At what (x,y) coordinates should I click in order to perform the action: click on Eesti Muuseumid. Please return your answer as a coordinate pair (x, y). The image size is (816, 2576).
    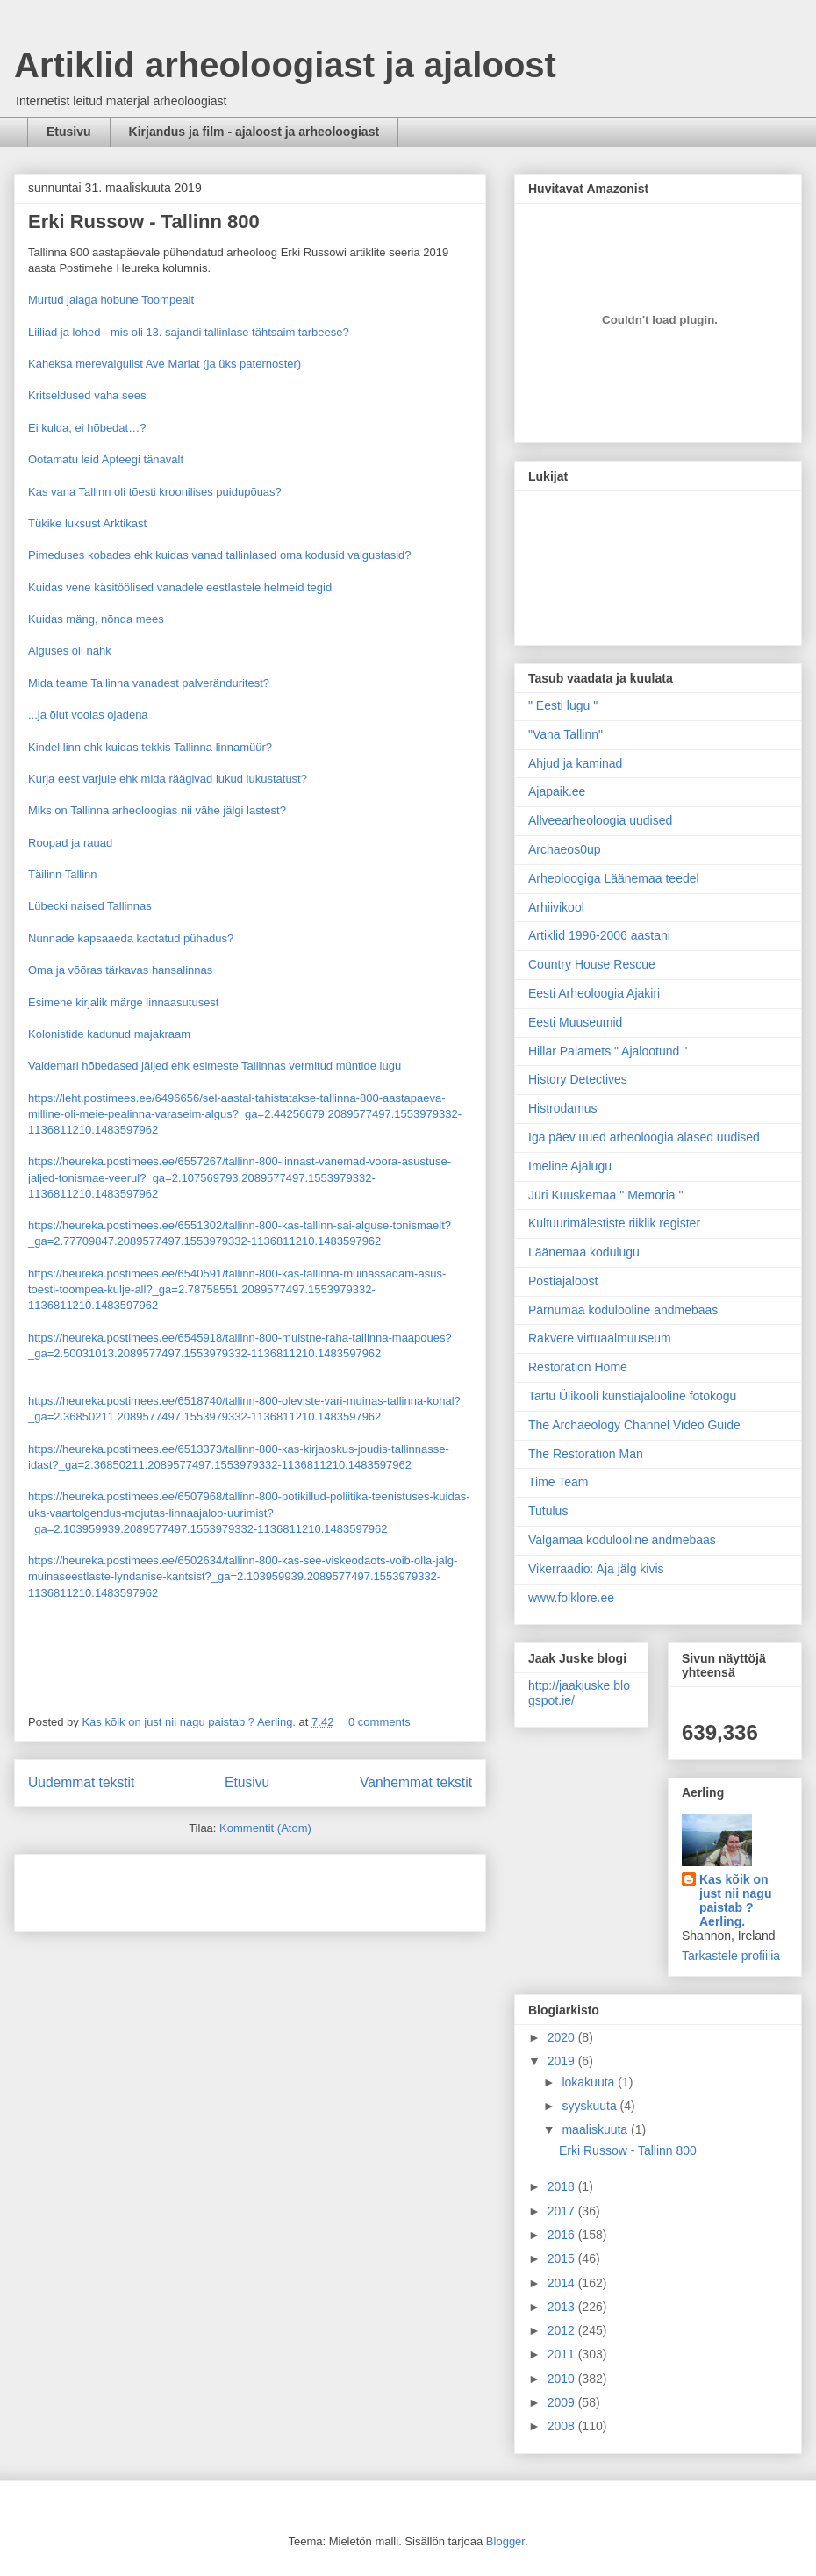
    Looking at the image, I should click on (575, 1022).